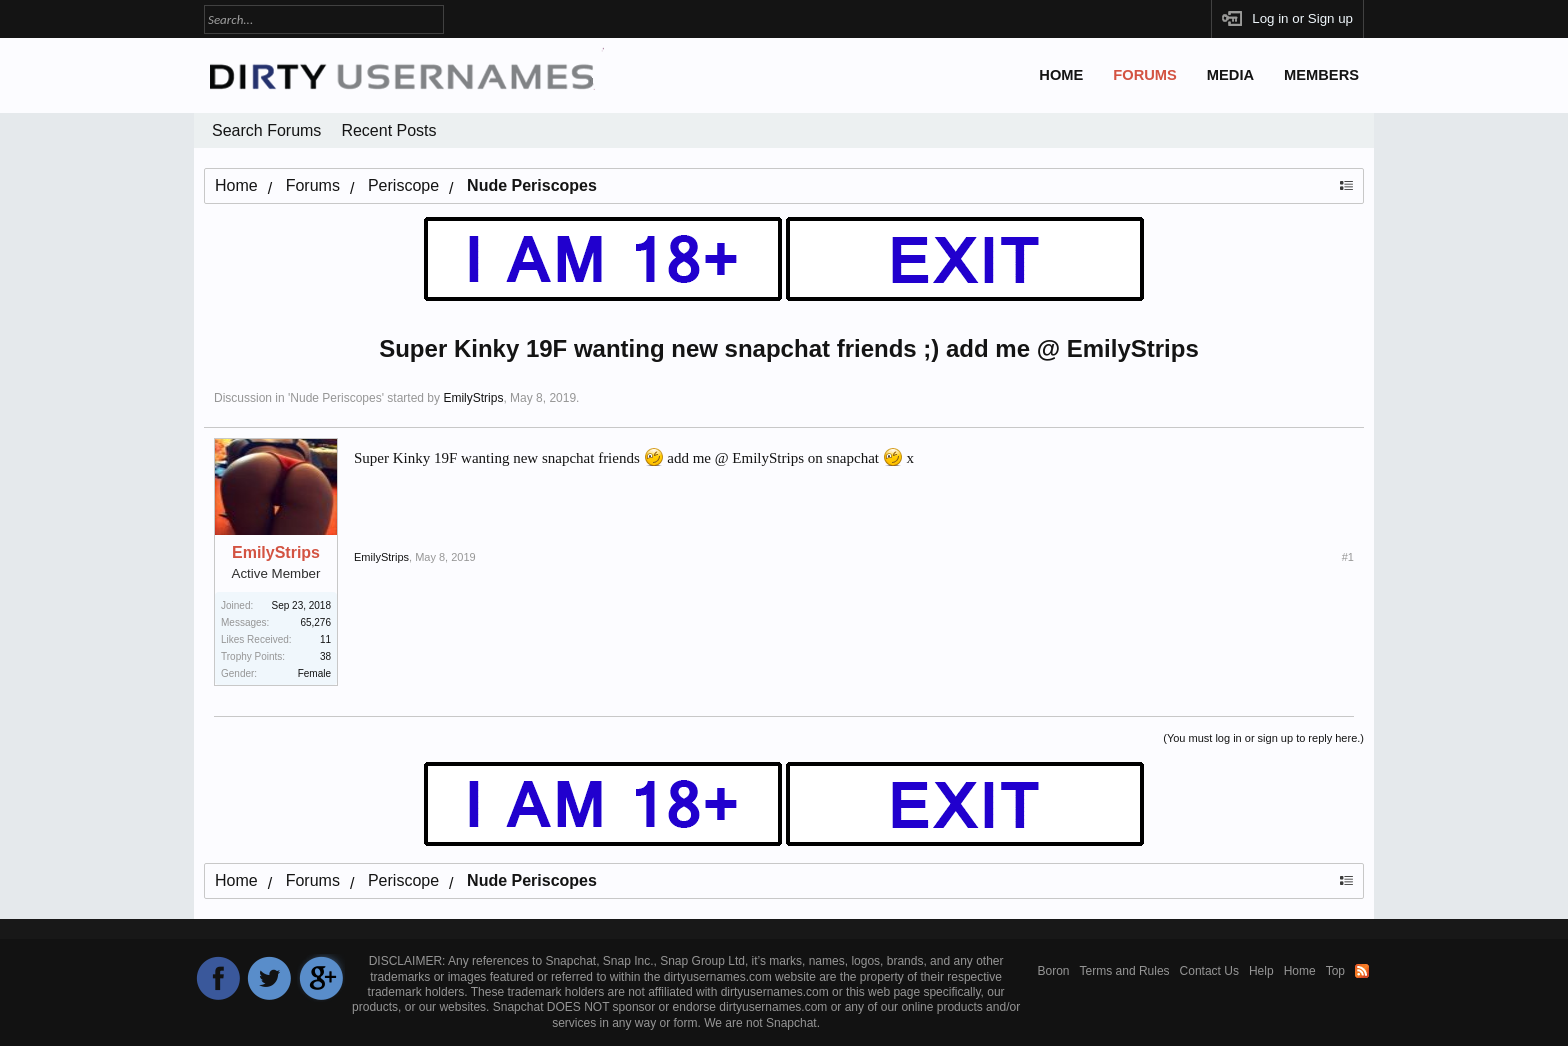  Describe the element at coordinates (266, 130) in the screenshot. I see `Search Forums` at that location.